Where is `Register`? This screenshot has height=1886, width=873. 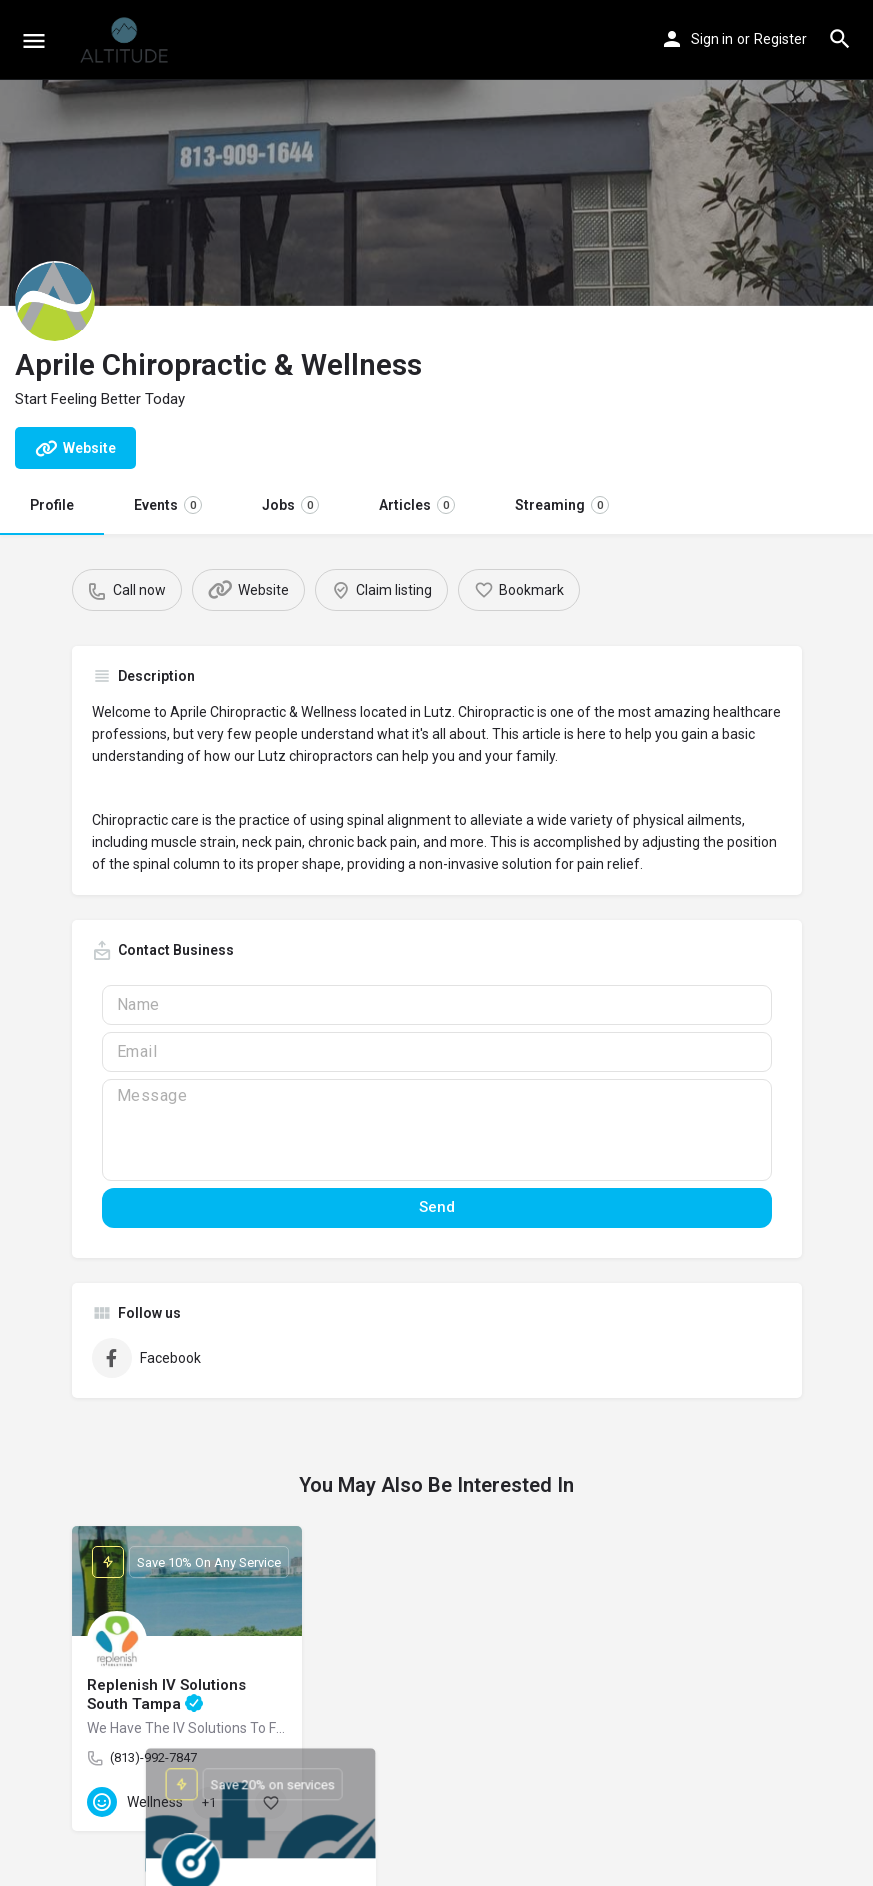 Register is located at coordinates (780, 39).